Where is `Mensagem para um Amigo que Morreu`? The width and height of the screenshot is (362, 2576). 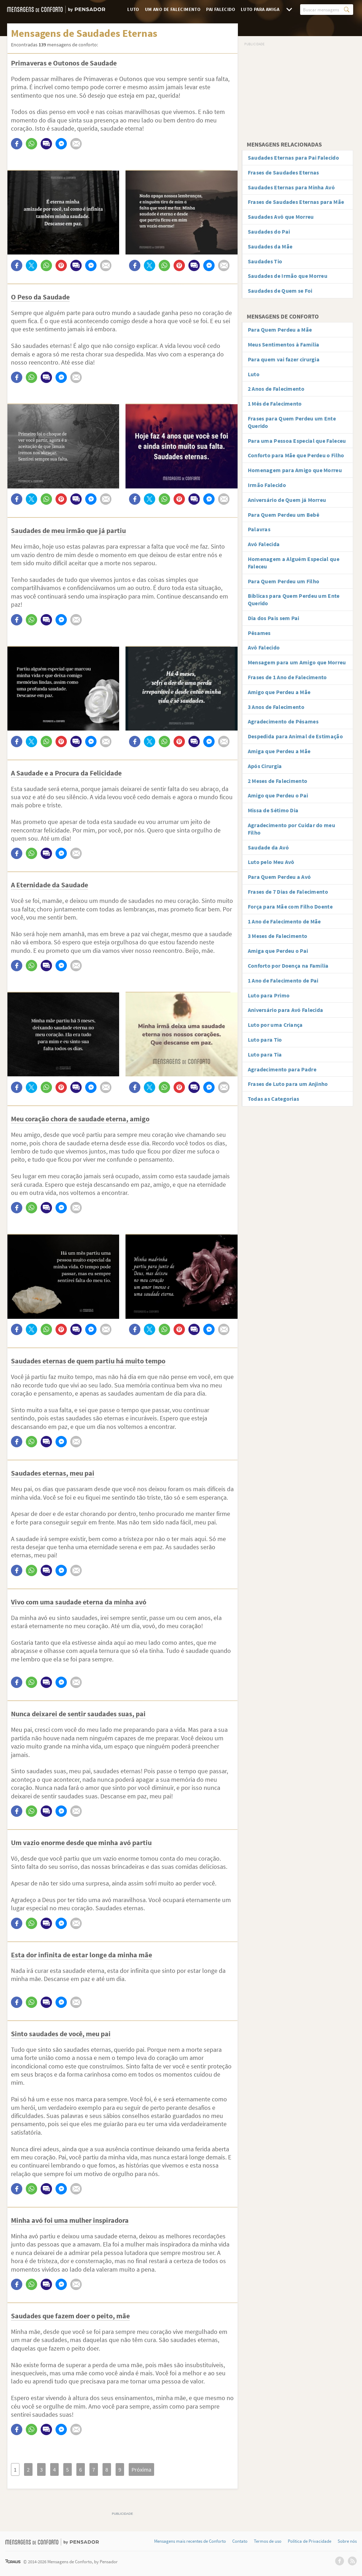 Mensagem para um Amigo que Morreu is located at coordinates (297, 662).